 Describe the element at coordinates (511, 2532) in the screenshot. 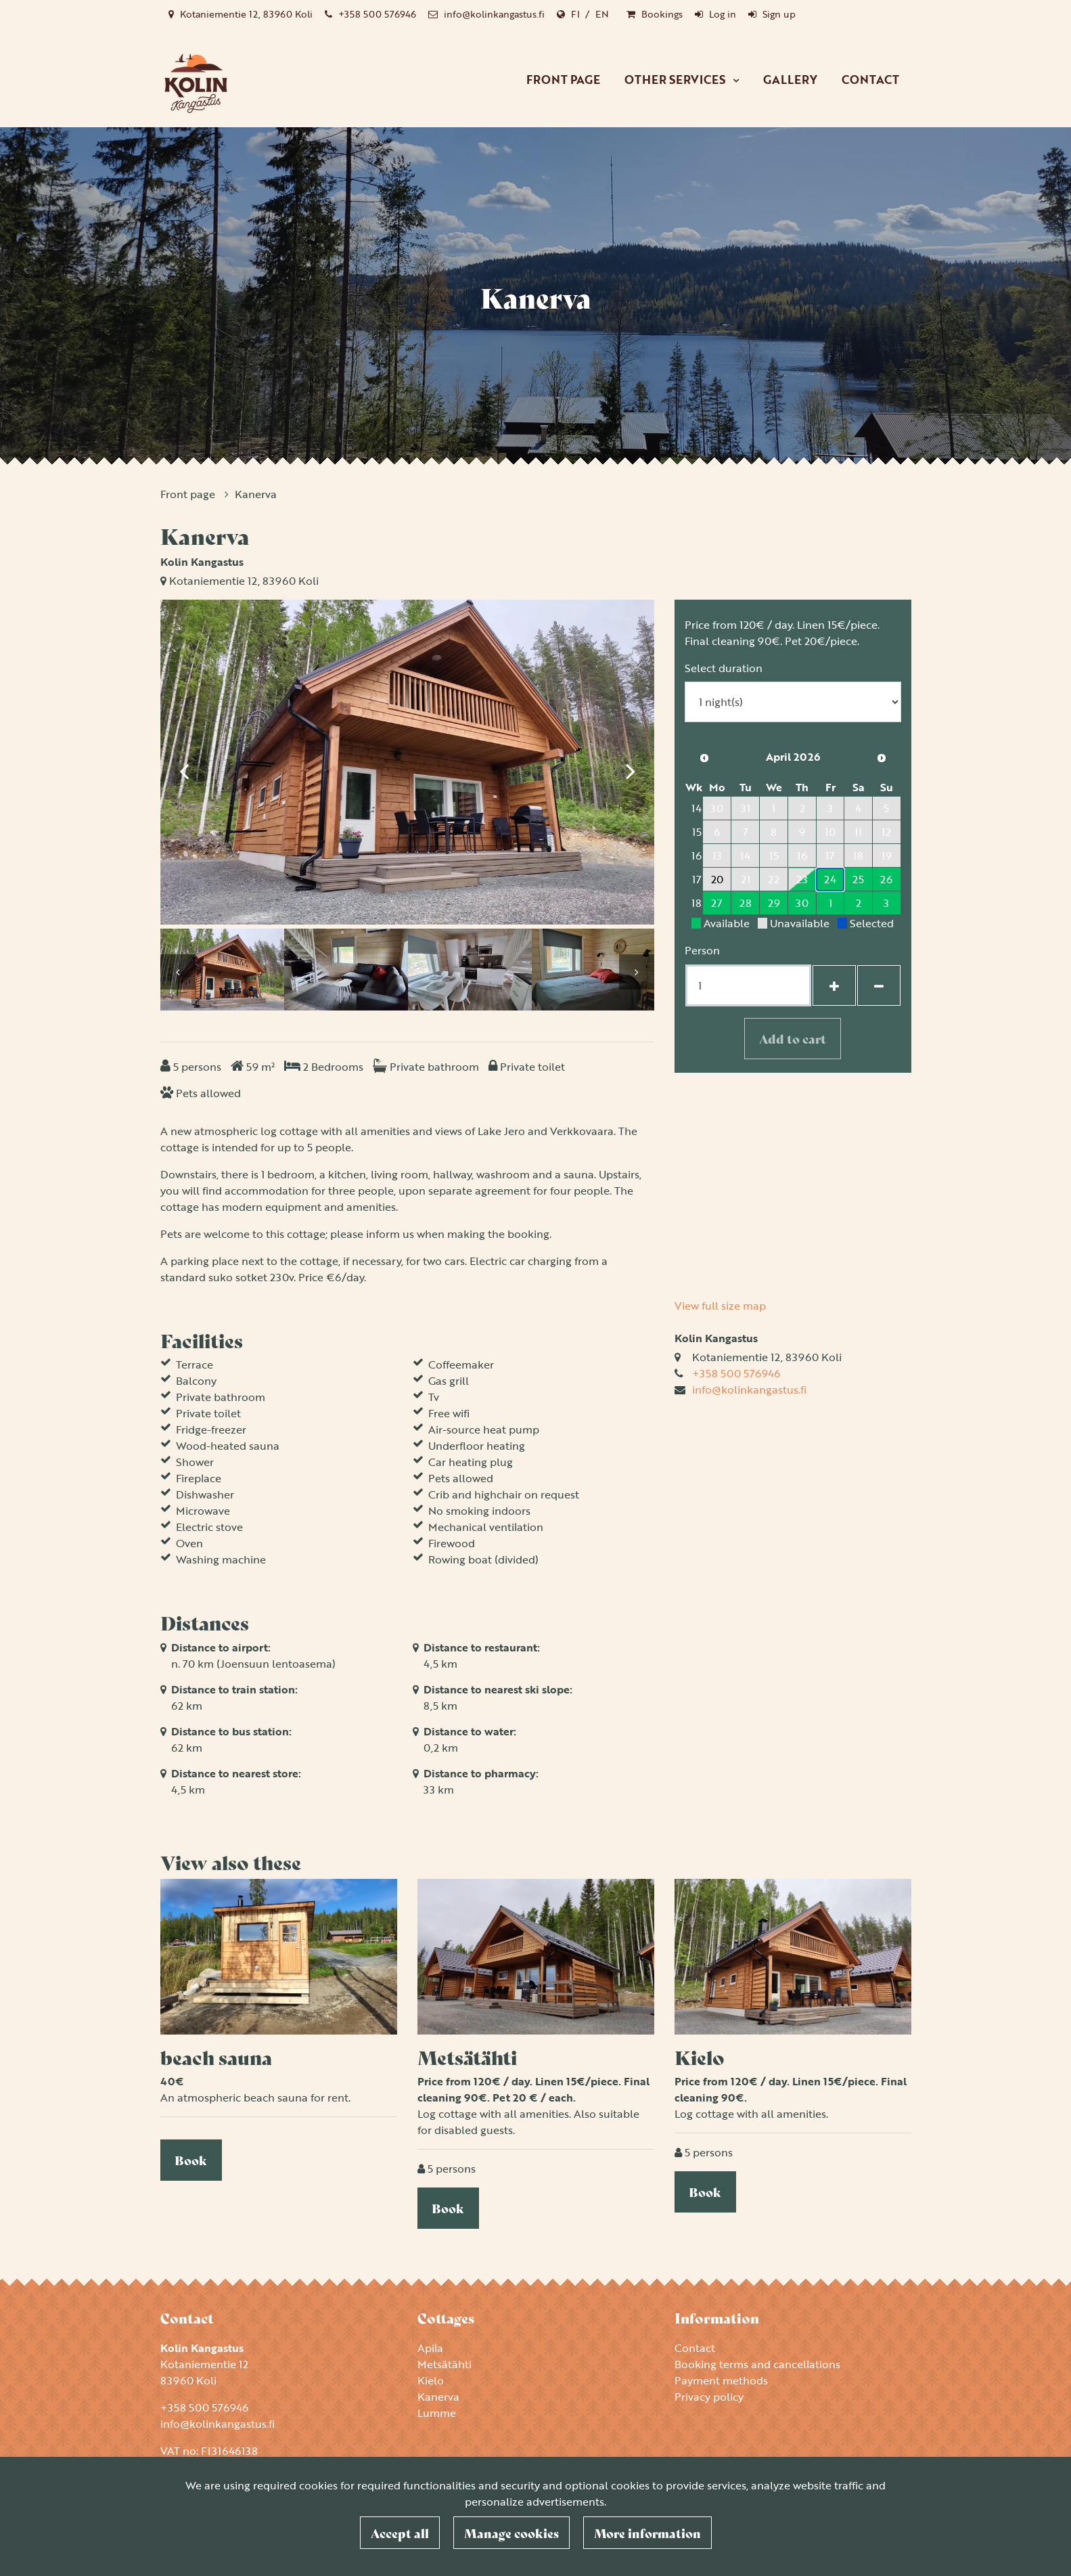

I see `Manage cookies` at that location.